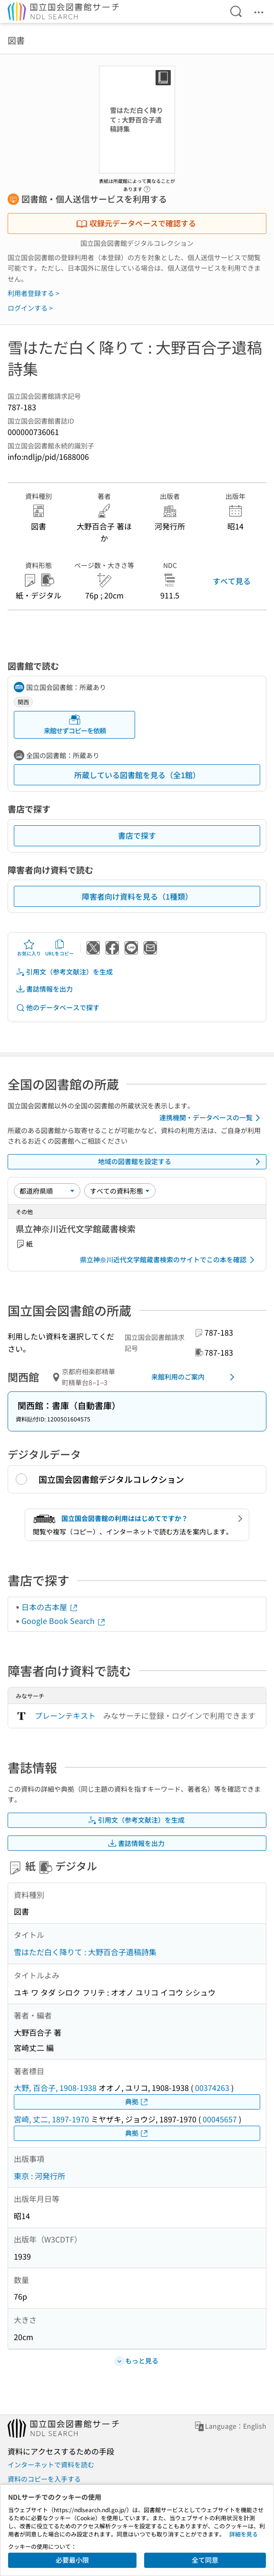  What do you see at coordinates (39, 2175) in the screenshot?
I see `東京 : 河発行所` at bounding box center [39, 2175].